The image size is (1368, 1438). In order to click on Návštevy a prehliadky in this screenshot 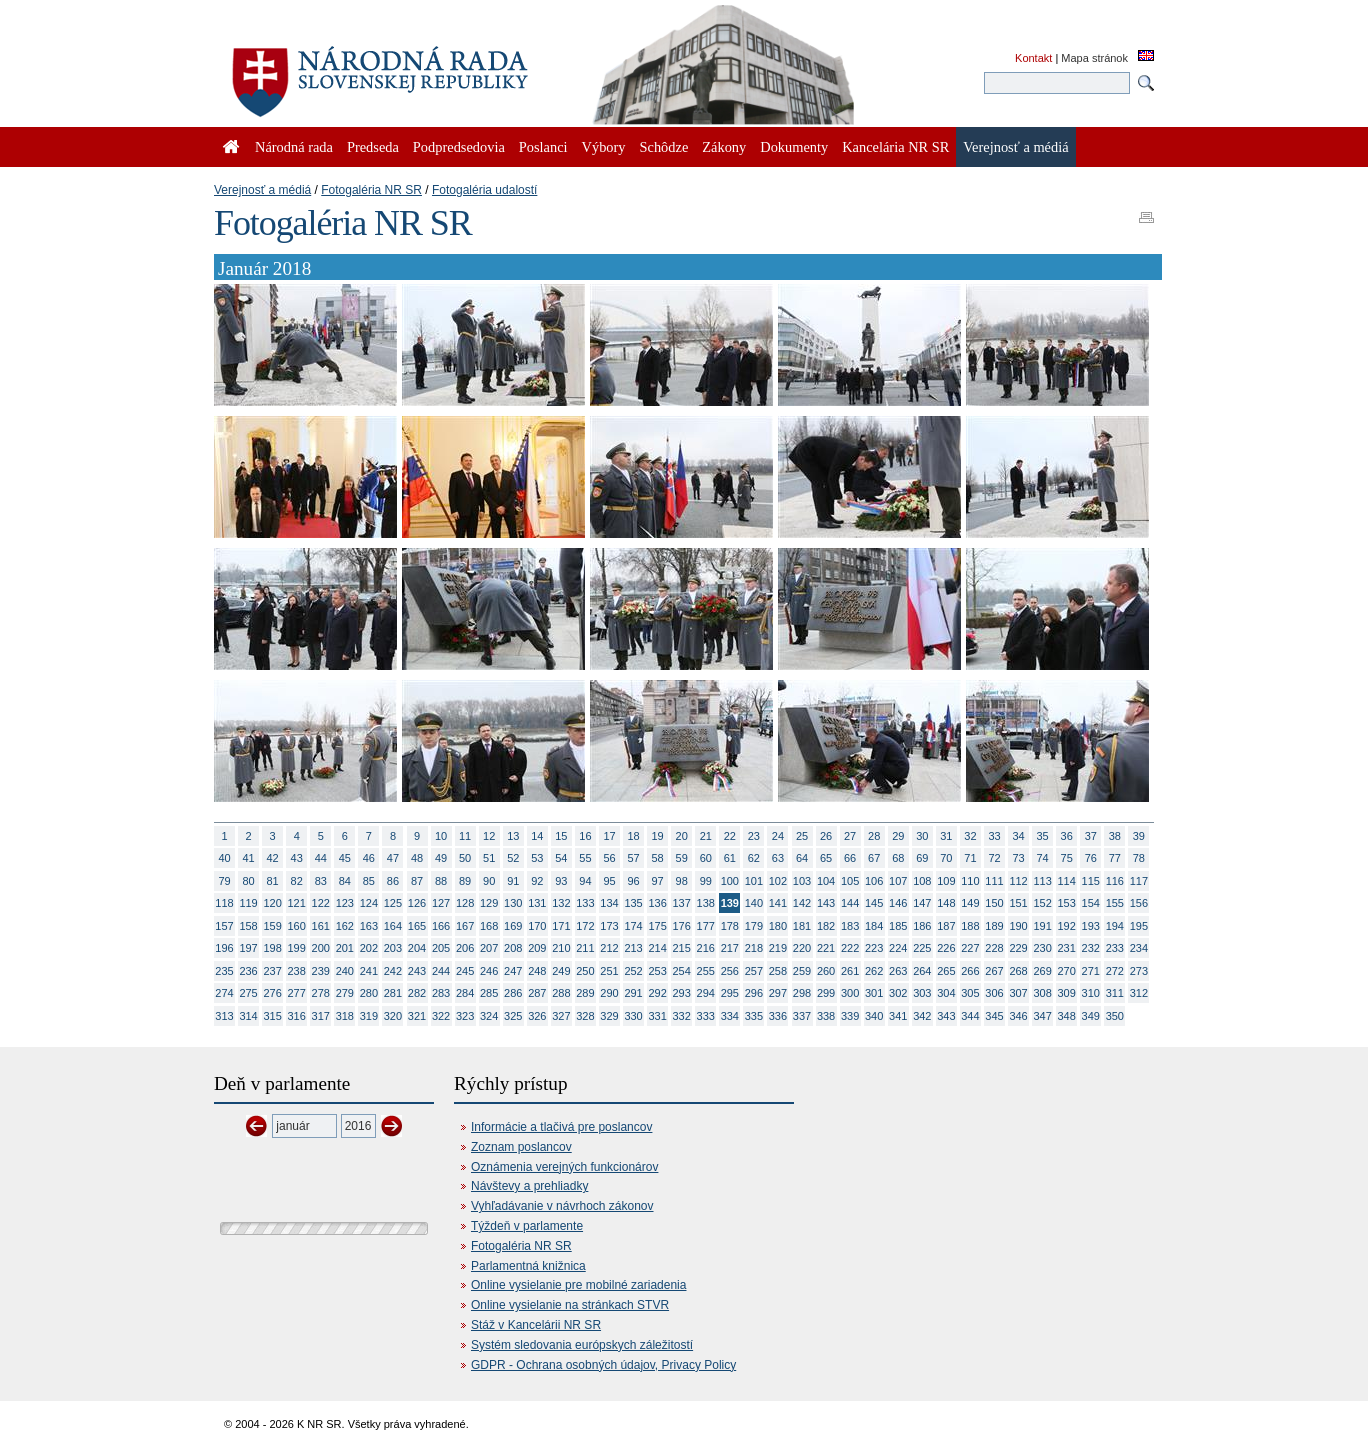, I will do `click(529, 1186)`.